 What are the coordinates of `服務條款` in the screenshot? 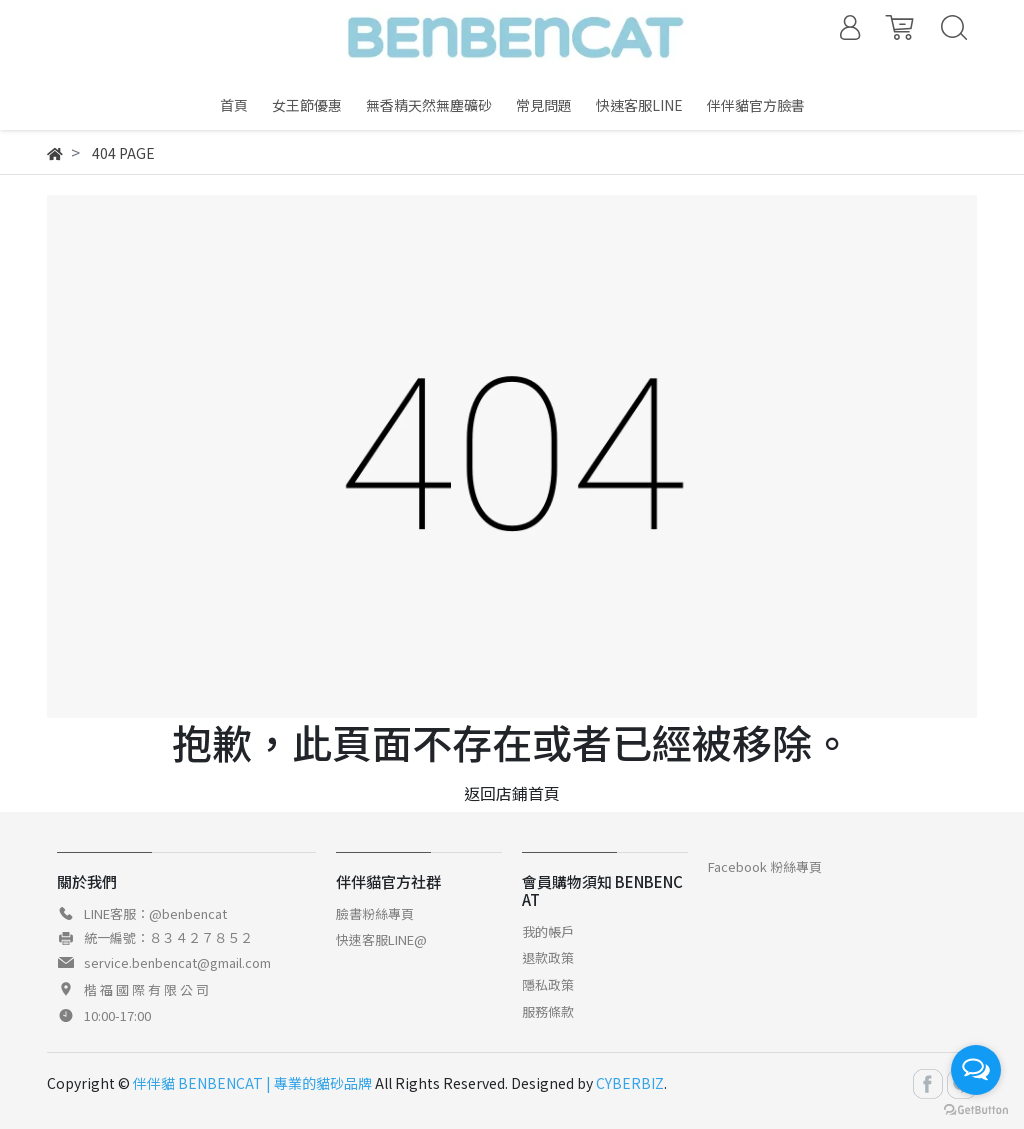 It's located at (548, 1011).